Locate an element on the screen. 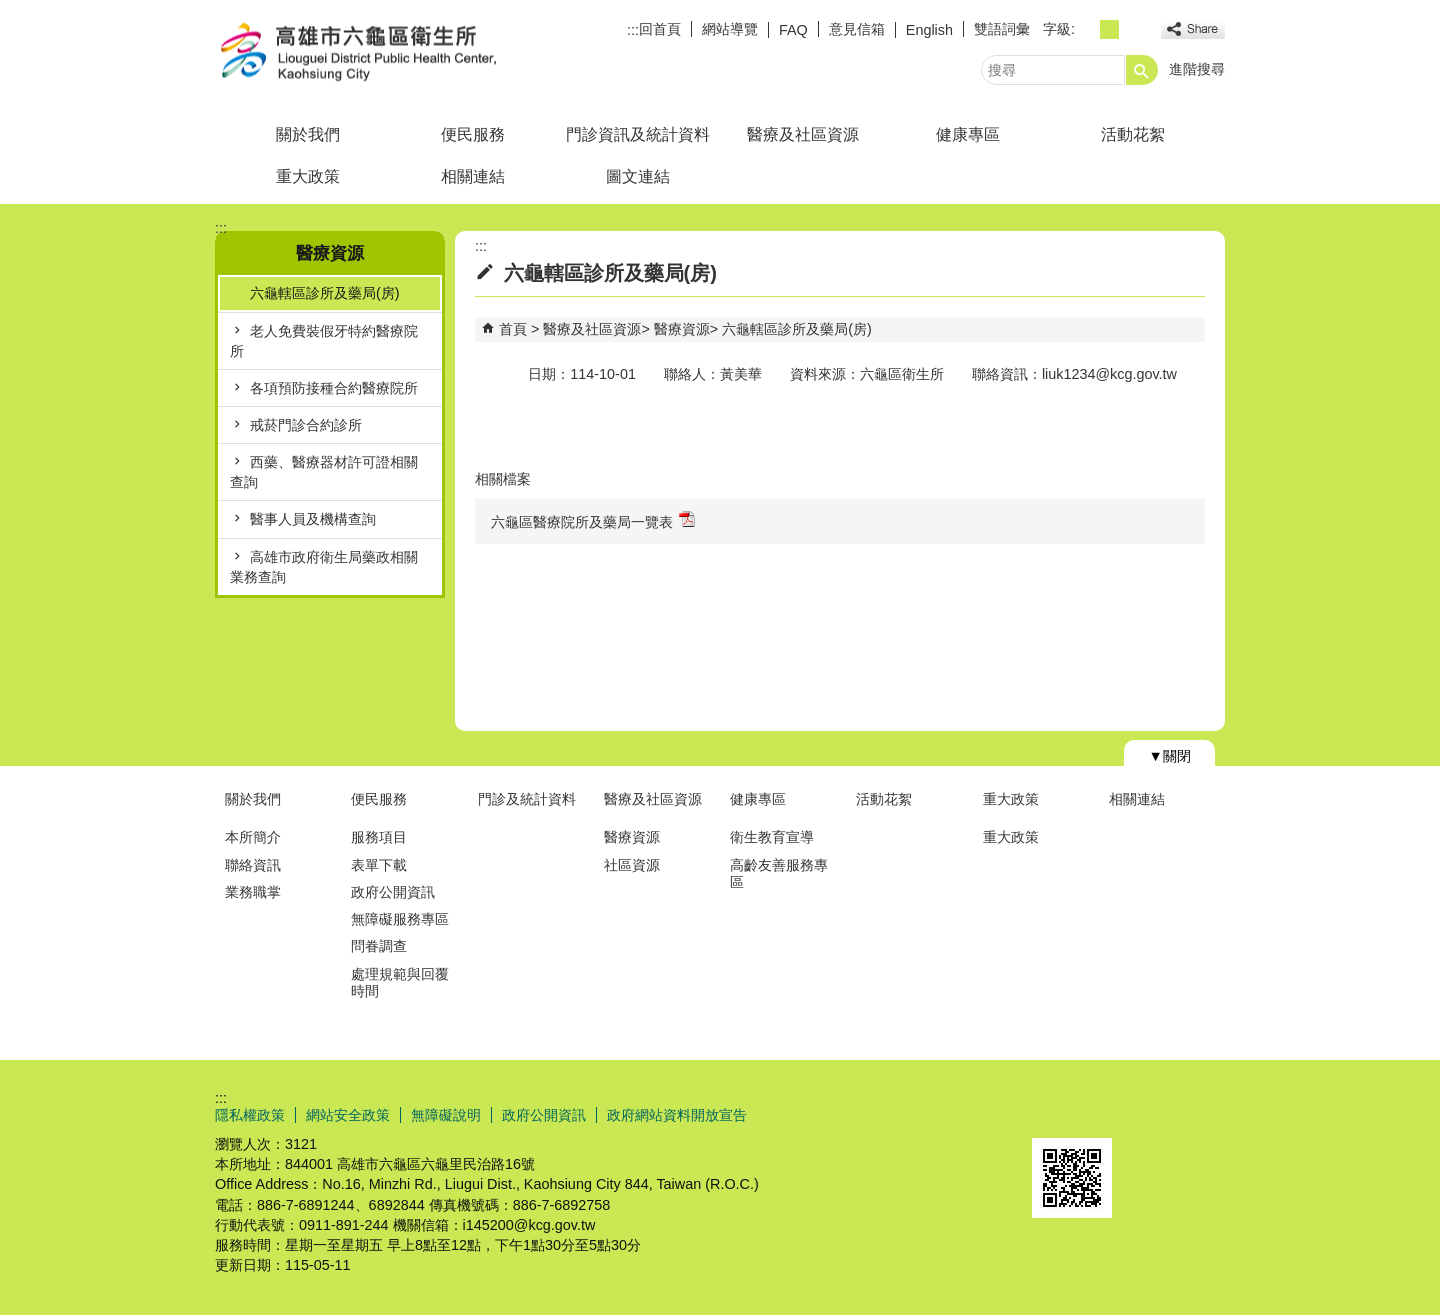 The width and height of the screenshot is (1440, 1315). 回首頁 is located at coordinates (660, 29).